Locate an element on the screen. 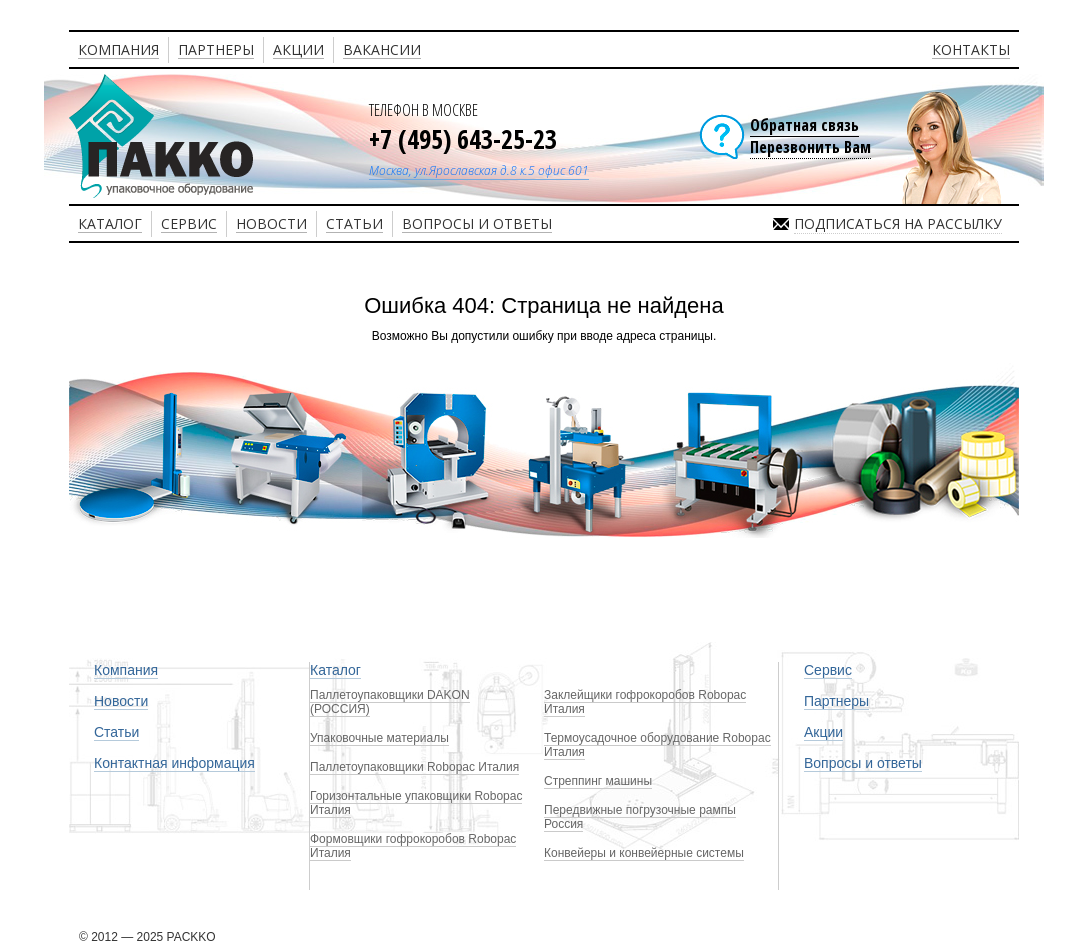  Термоусадочное оборудование Robopac Италия is located at coordinates (657, 745).